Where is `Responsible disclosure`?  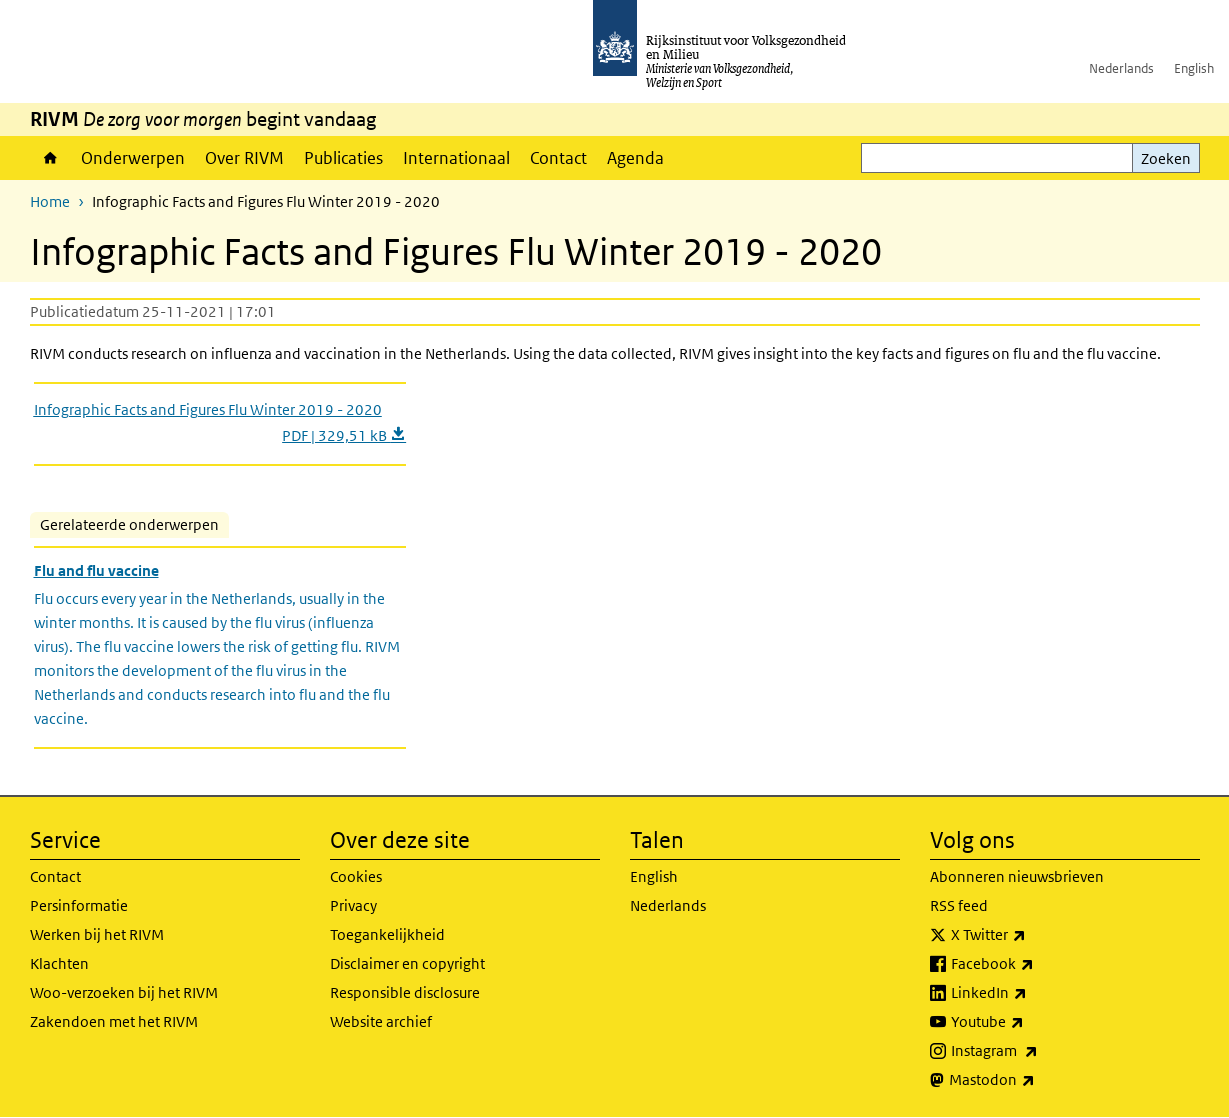 Responsible disclosure is located at coordinates (405, 992).